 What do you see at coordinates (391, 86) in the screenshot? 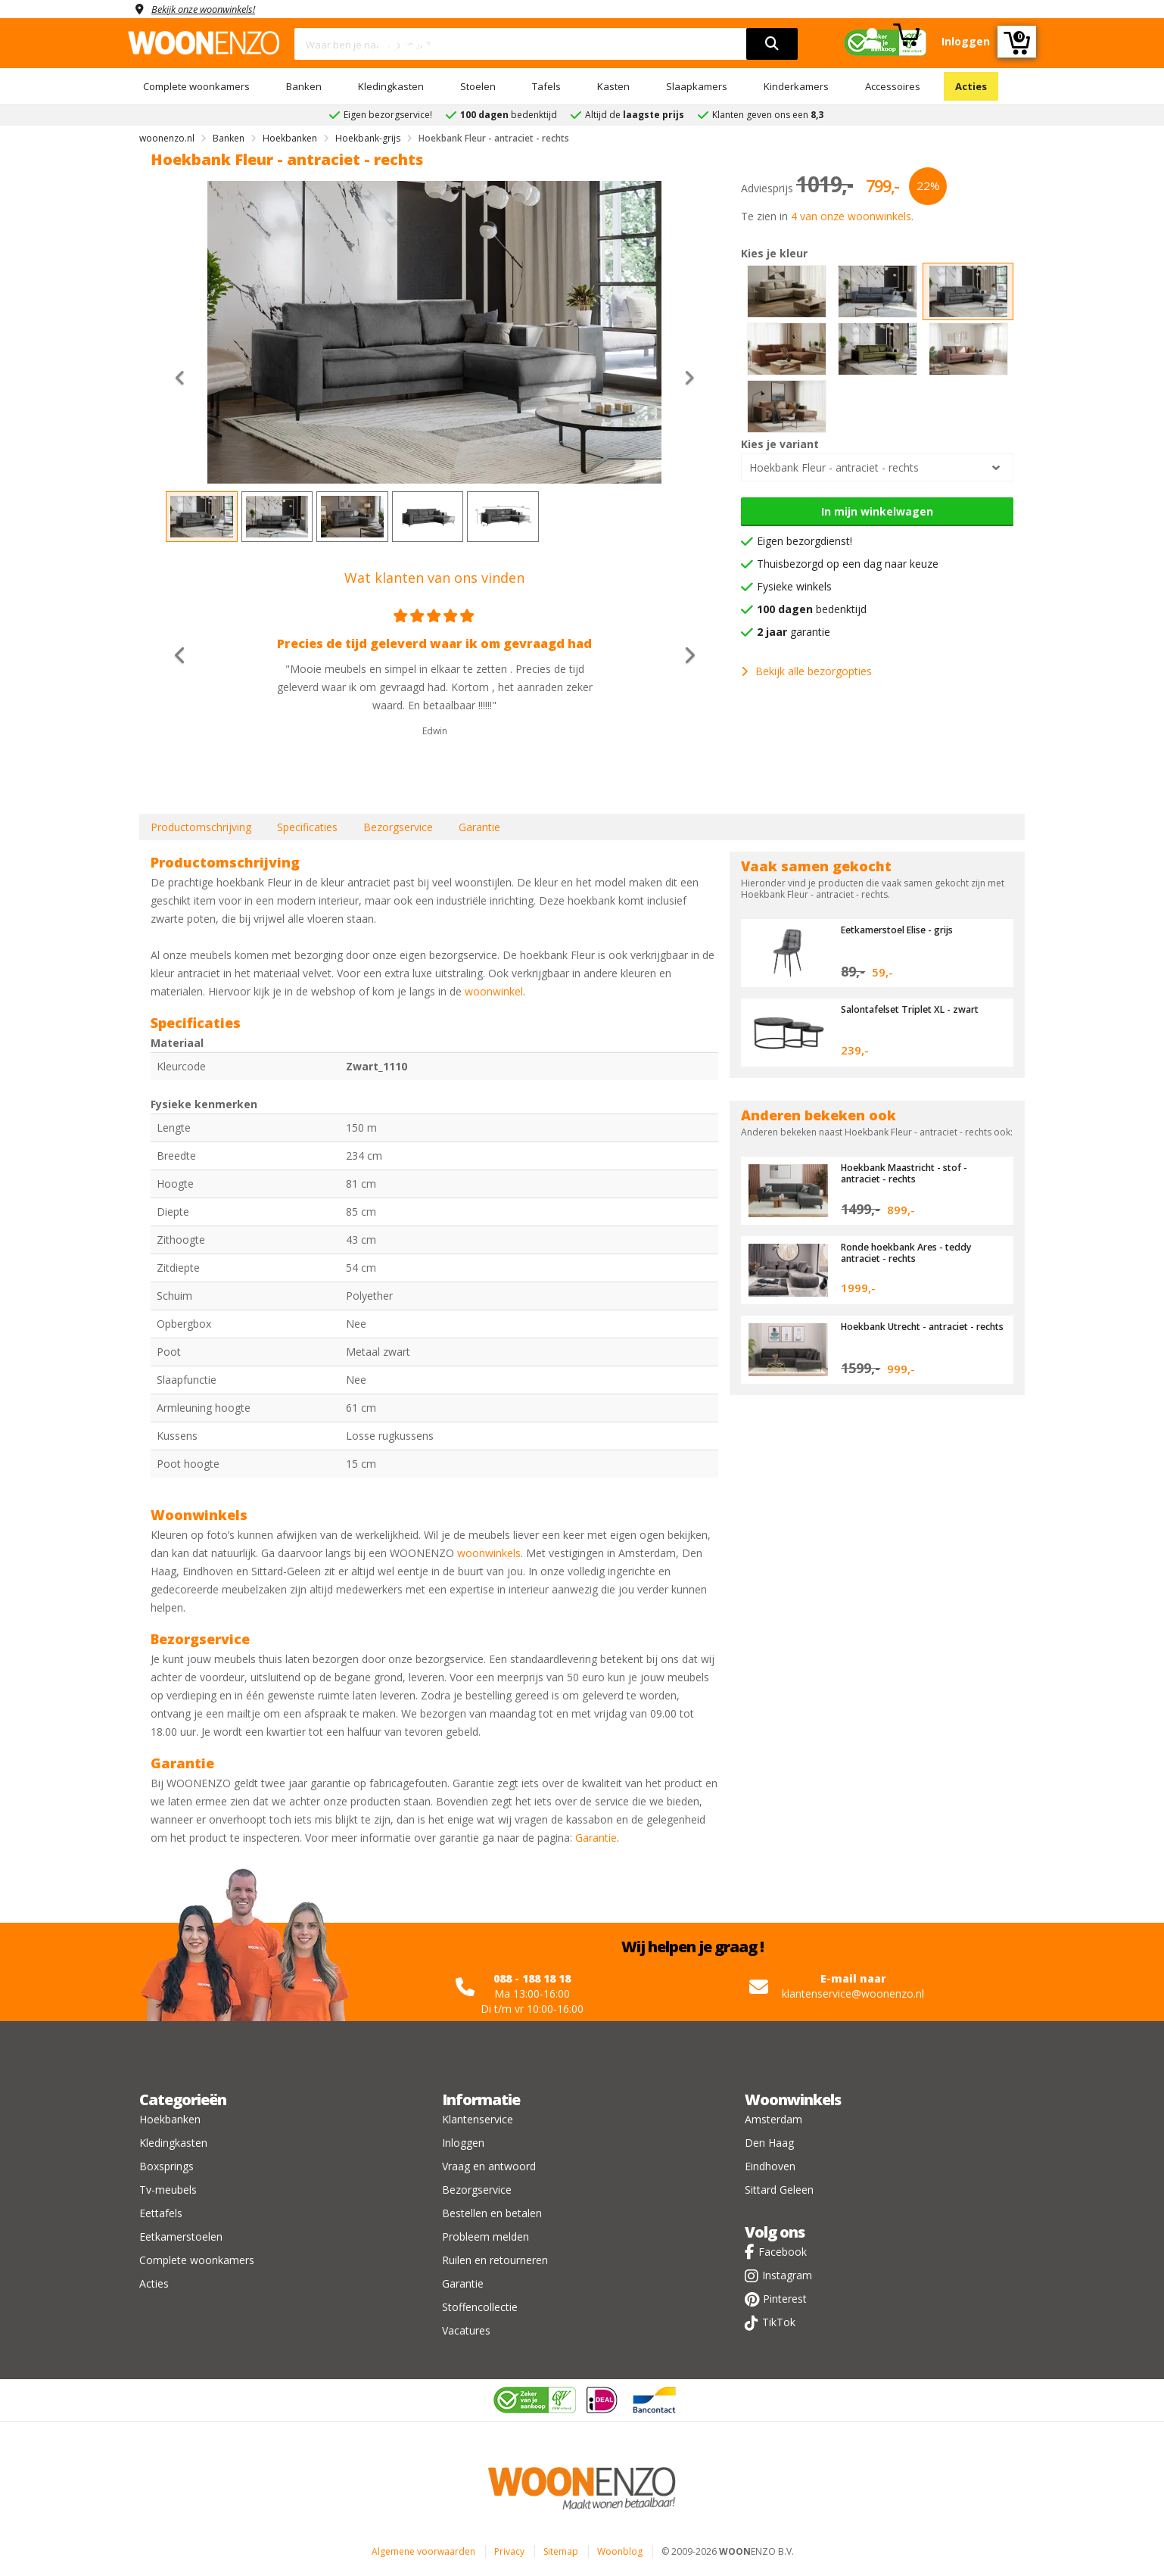
I see `Kledingkasten` at bounding box center [391, 86].